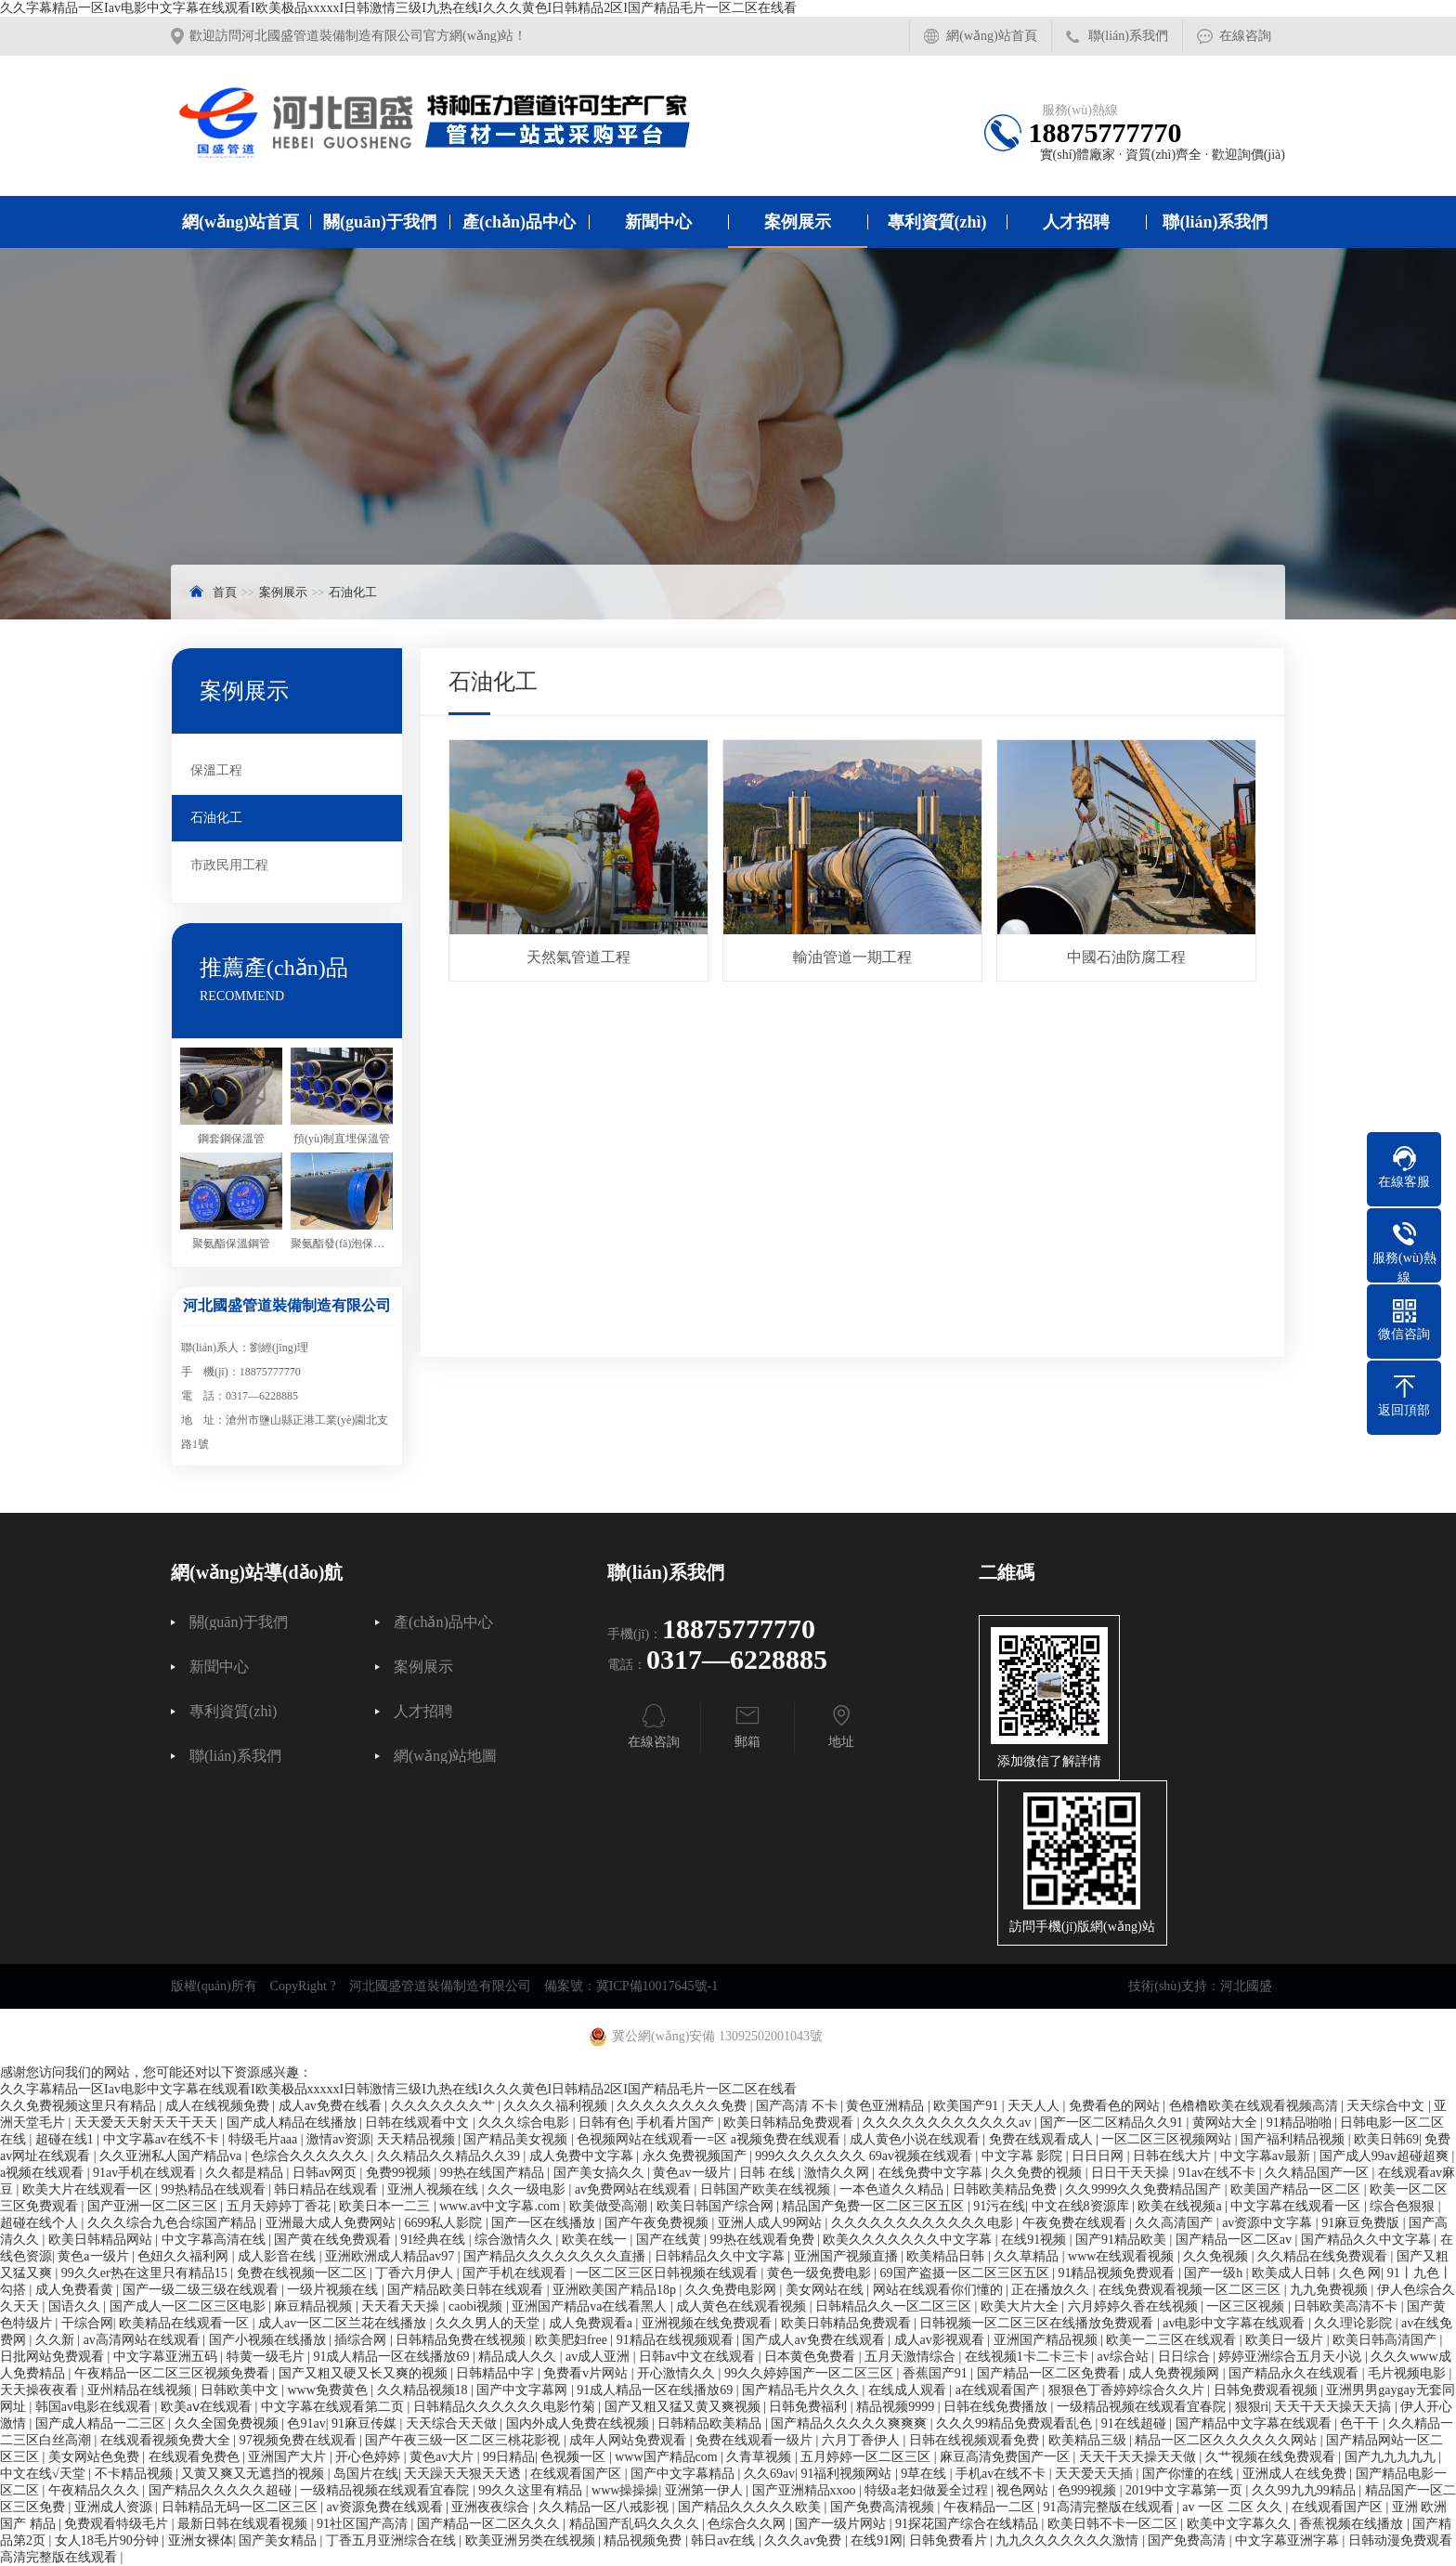 The image size is (1456, 2566). I want to click on 国语久久, so click(76, 2306).